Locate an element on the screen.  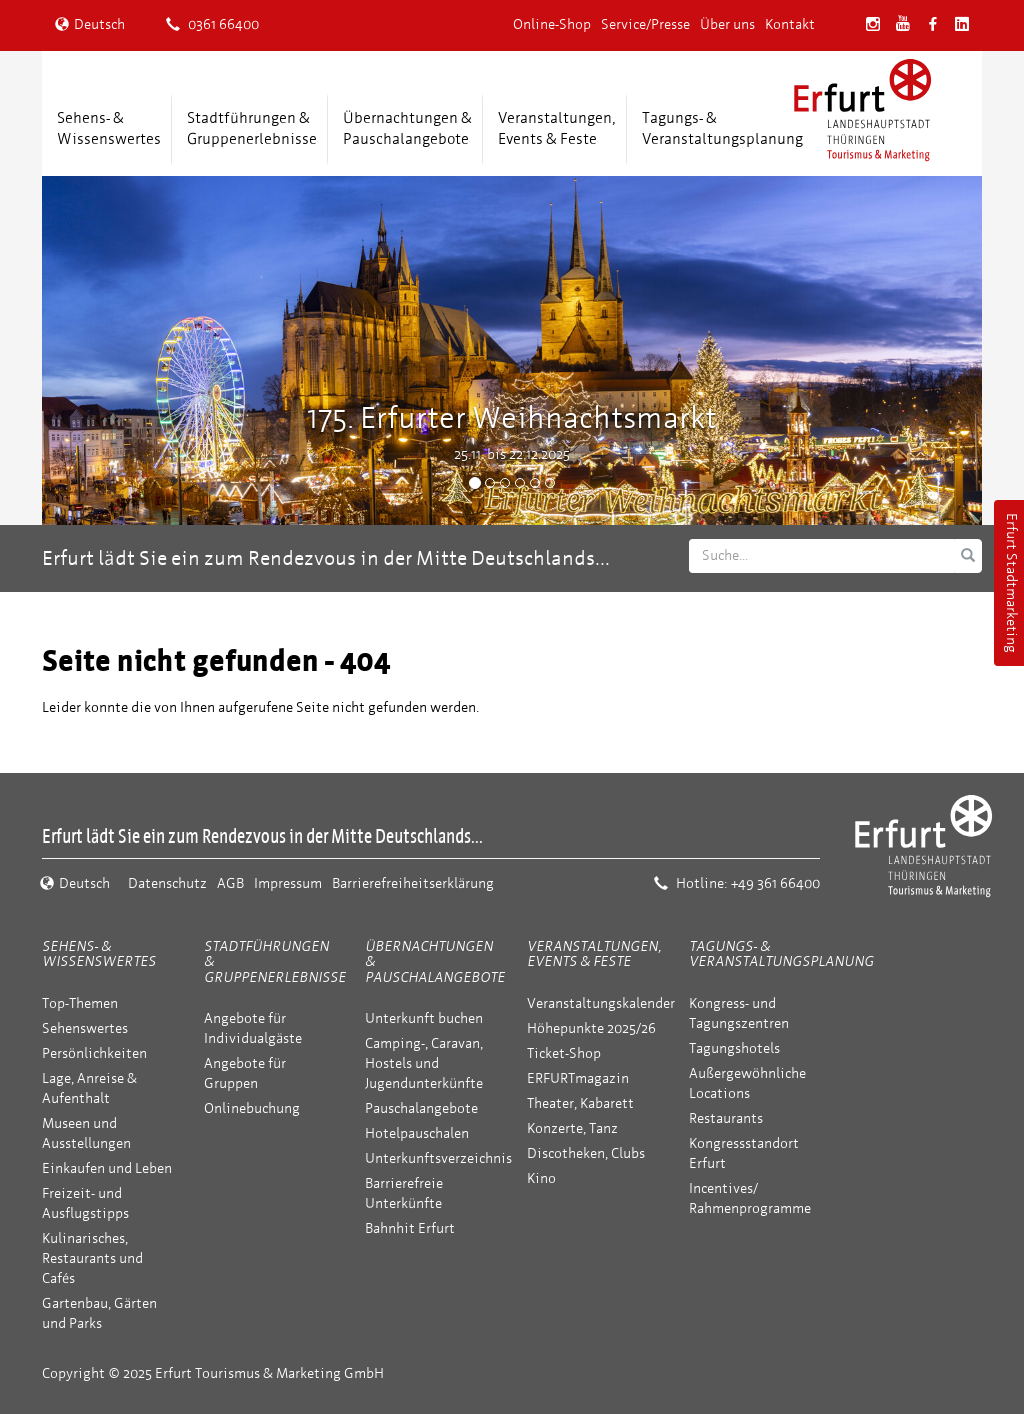
Ticket-Shop is located at coordinates (564, 1053).